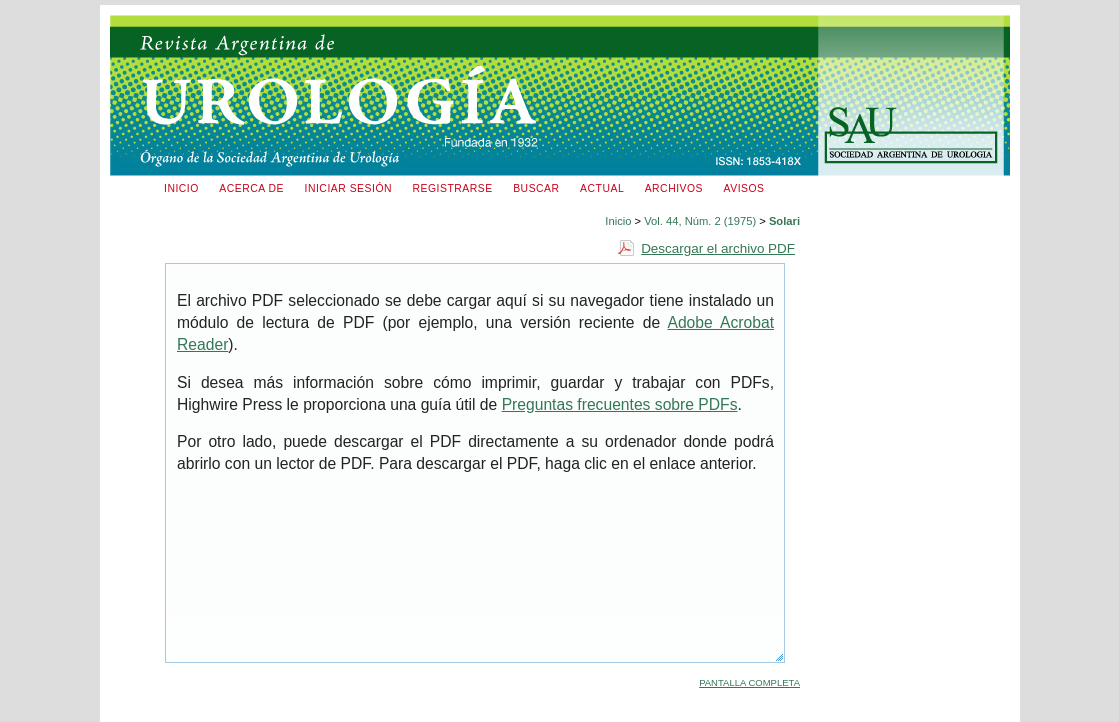 This screenshot has width=1119, height=722. Describe the element at coordinates (536, 188) in the screenshot. I see `Buscar` at that location.